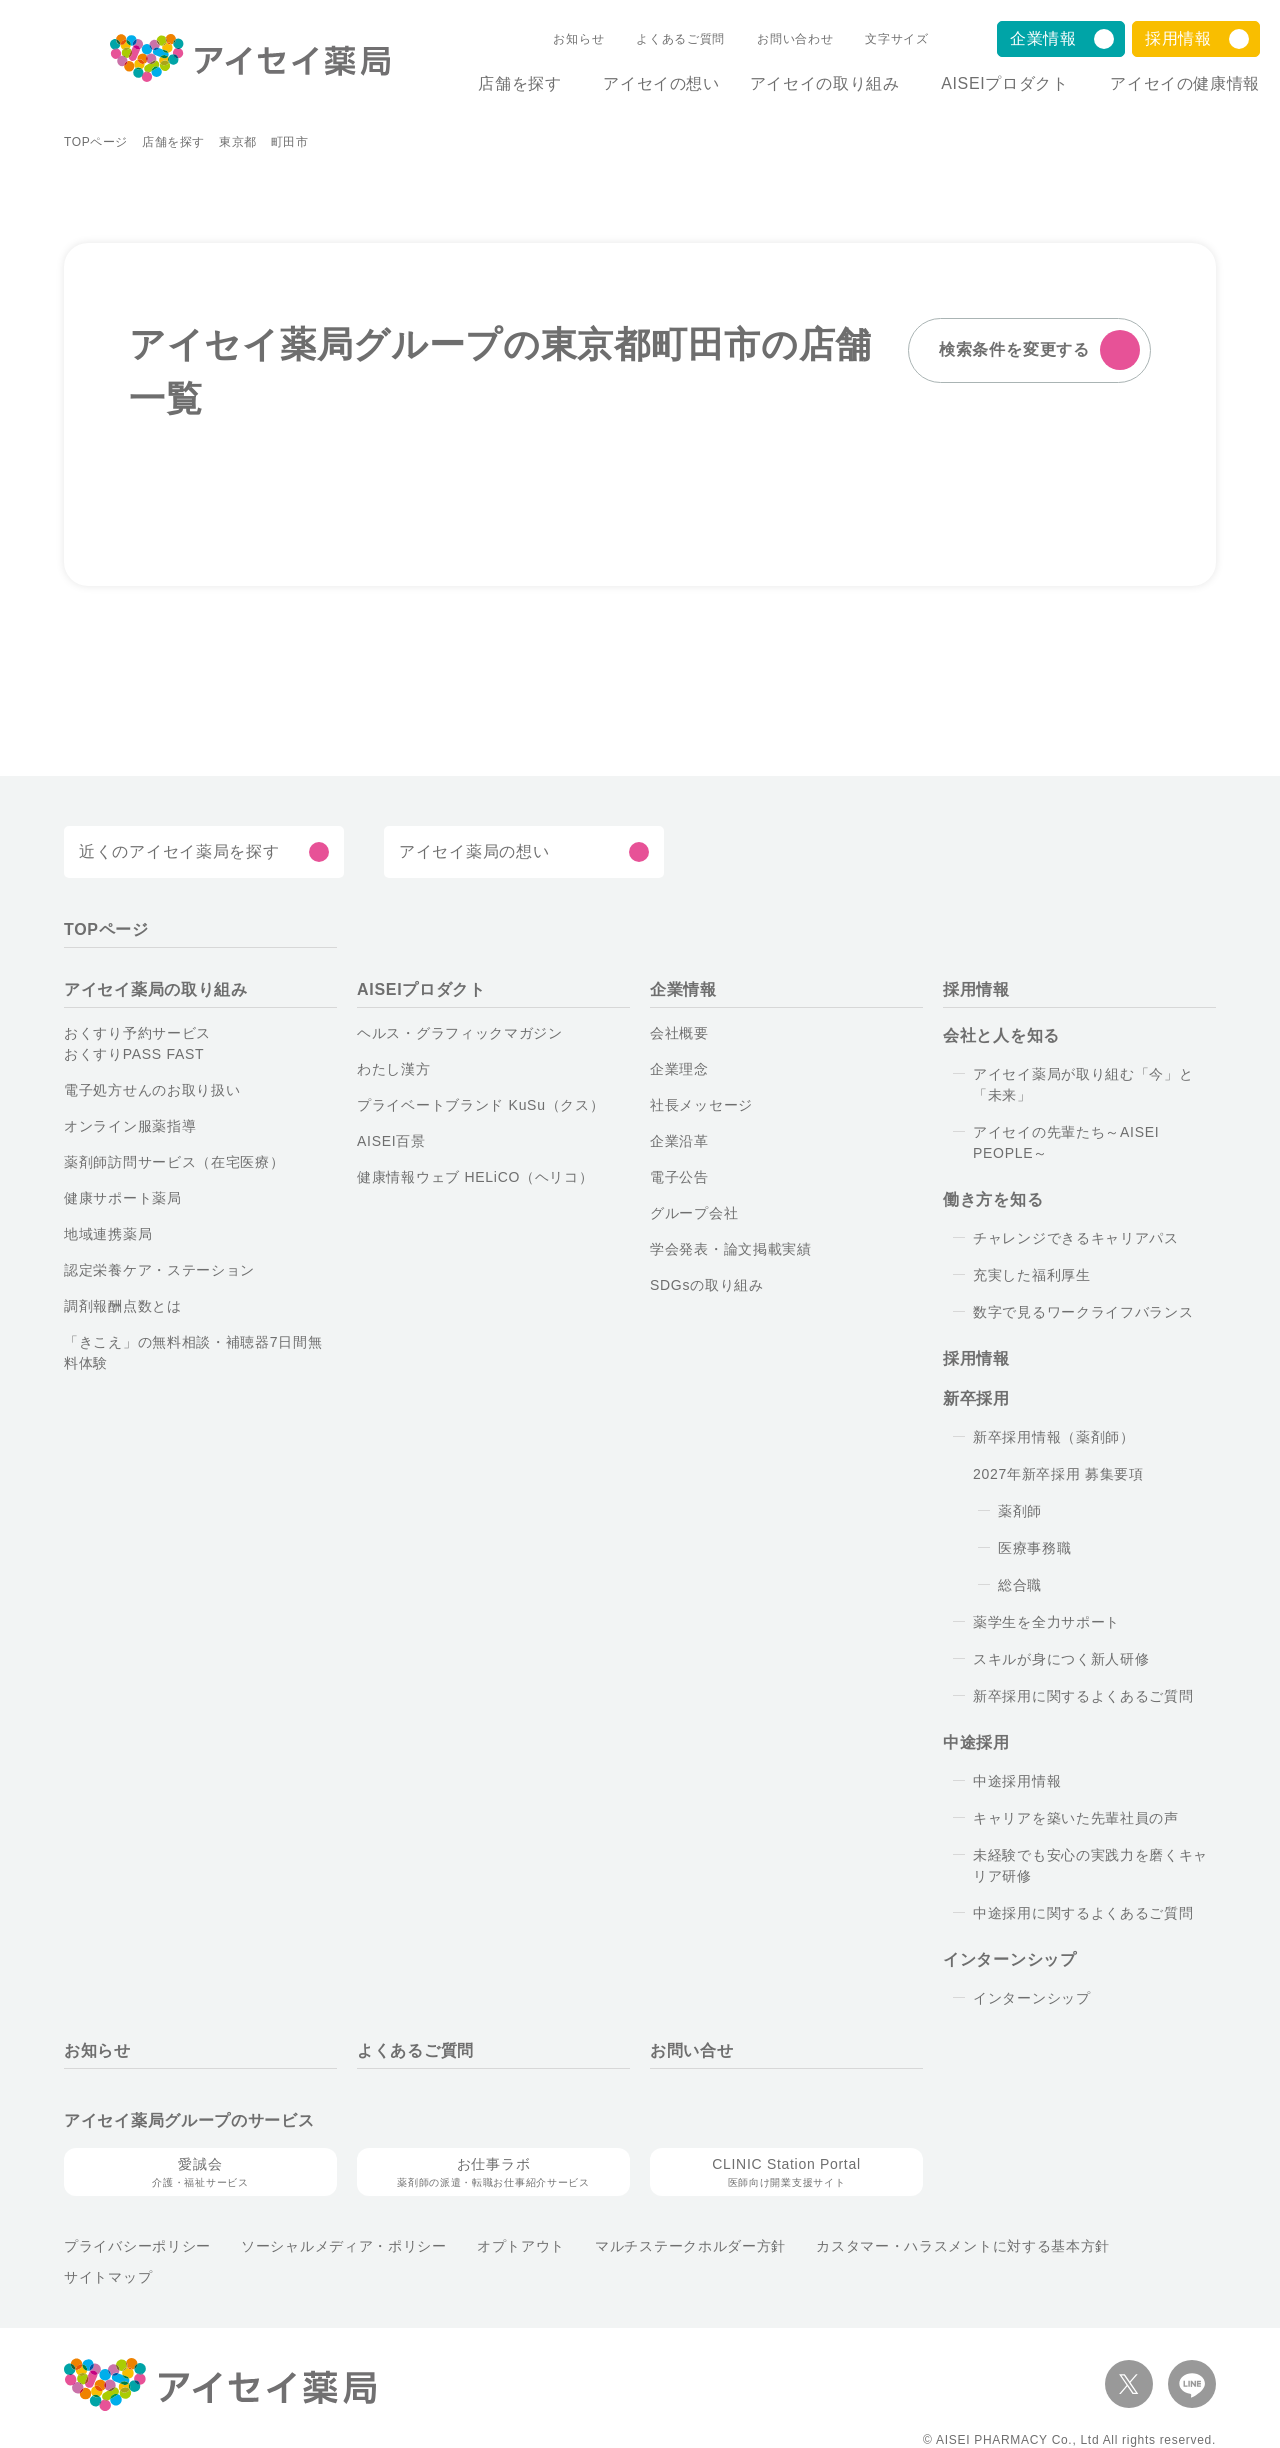 This screenshot has height=2448, width=1280. What do you see at coordinates (171, 852) in the screenshot?
I see `近くのアイセイ薬局を探す` at bounding box center [171, 852].